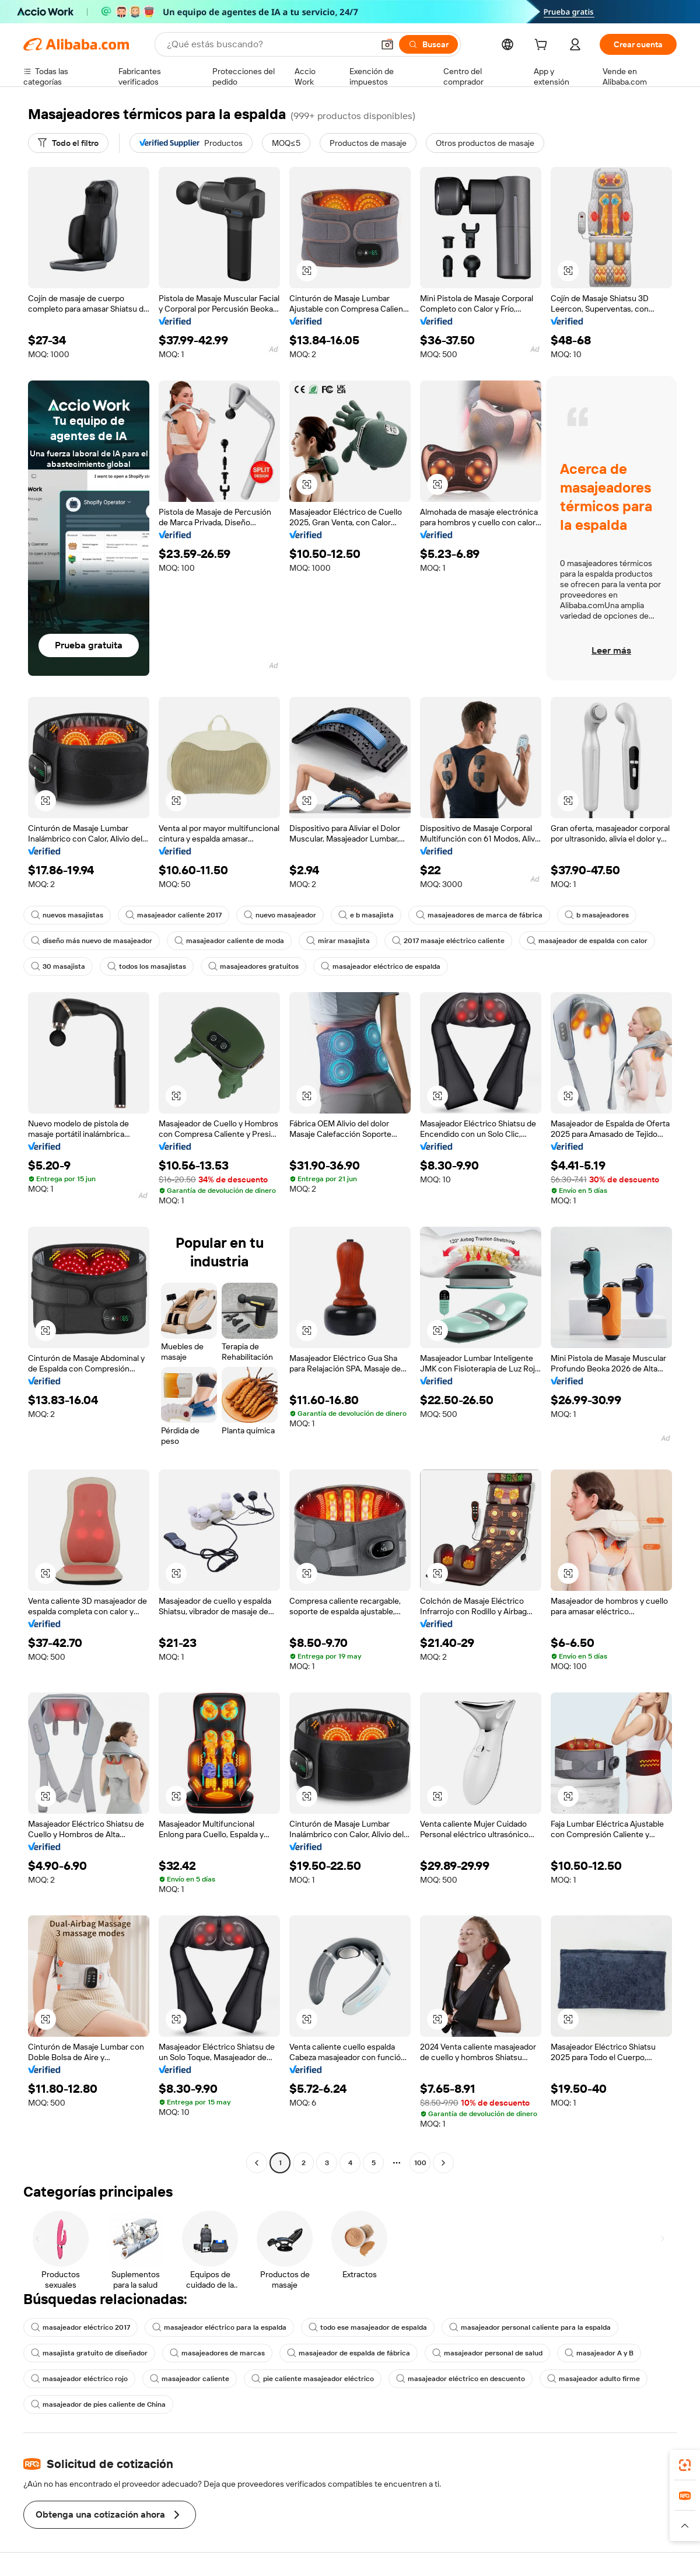  What do you see at coordinates (587, 940) in the screenshot?
I see `masajeador de espalda con calor` at bounding box center [587, 940].